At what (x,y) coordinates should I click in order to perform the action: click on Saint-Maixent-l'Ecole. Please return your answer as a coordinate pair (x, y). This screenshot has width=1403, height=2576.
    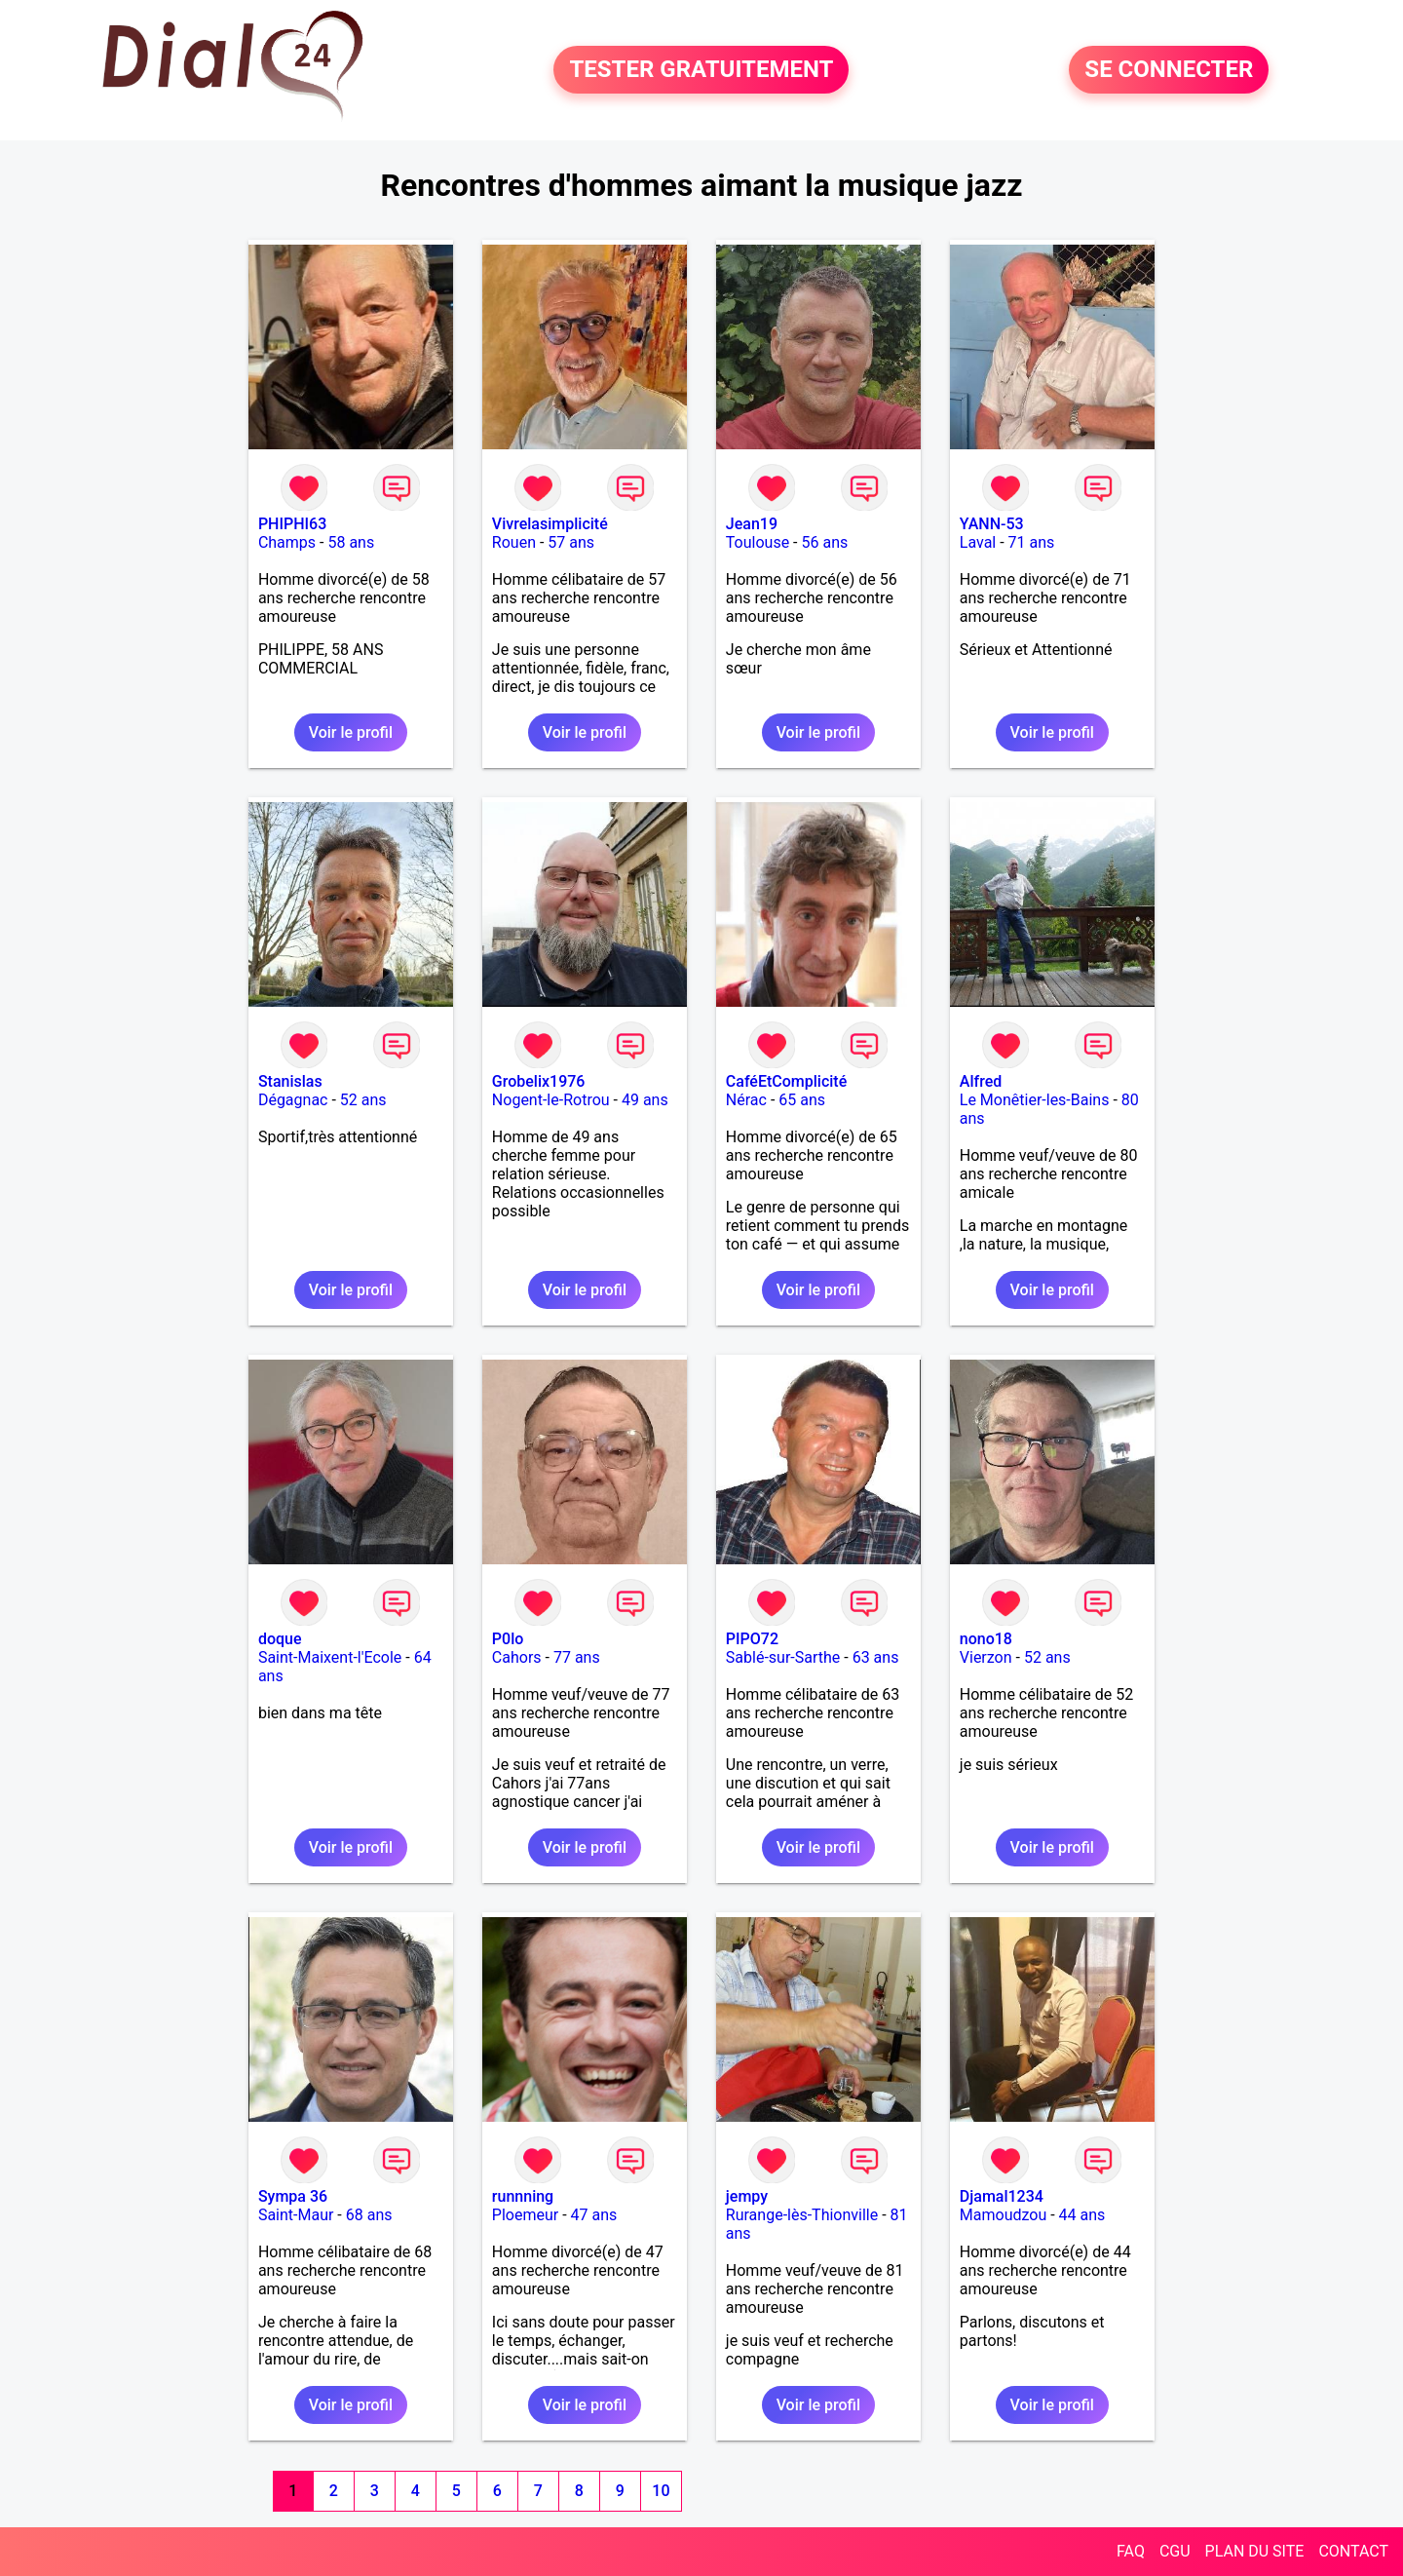
    Looking at the image, I should click on (329, 1657).